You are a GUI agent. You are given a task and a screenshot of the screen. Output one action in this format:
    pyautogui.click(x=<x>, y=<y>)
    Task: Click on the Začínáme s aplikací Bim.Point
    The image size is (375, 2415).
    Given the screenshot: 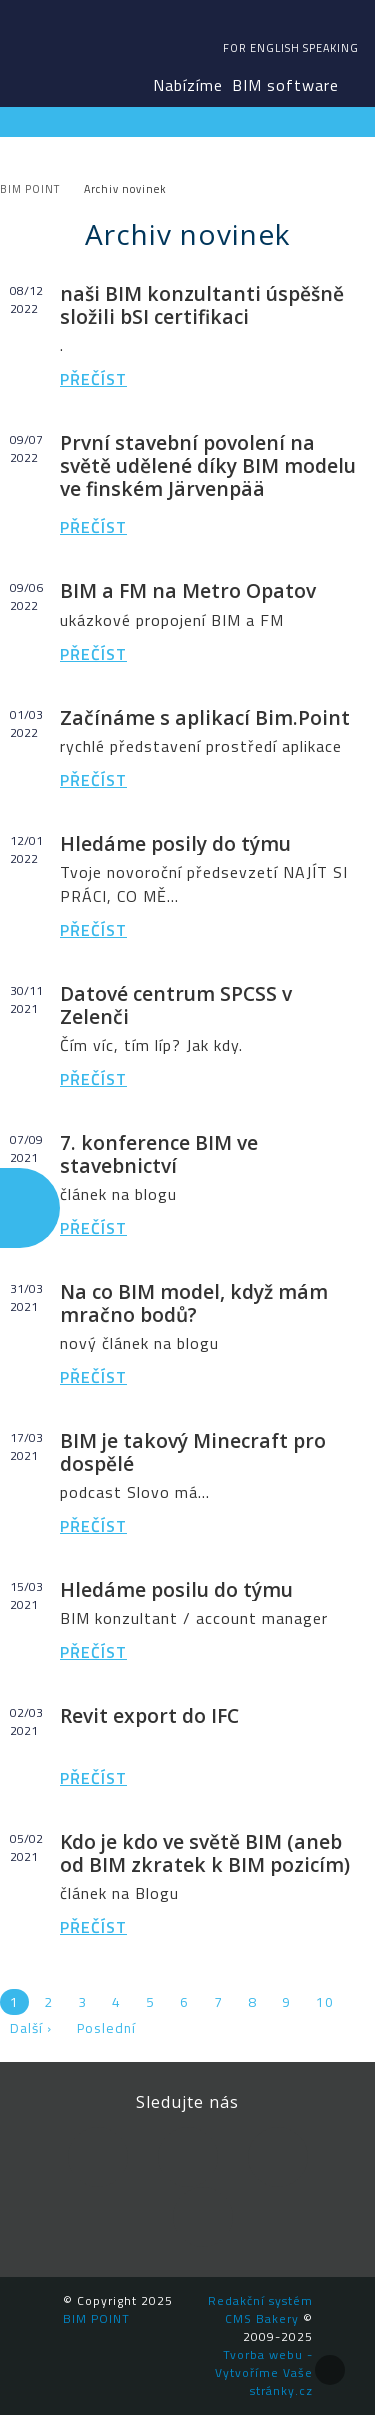 What is the action you would take?
    pyautogui.click(x=205, y=717)
    